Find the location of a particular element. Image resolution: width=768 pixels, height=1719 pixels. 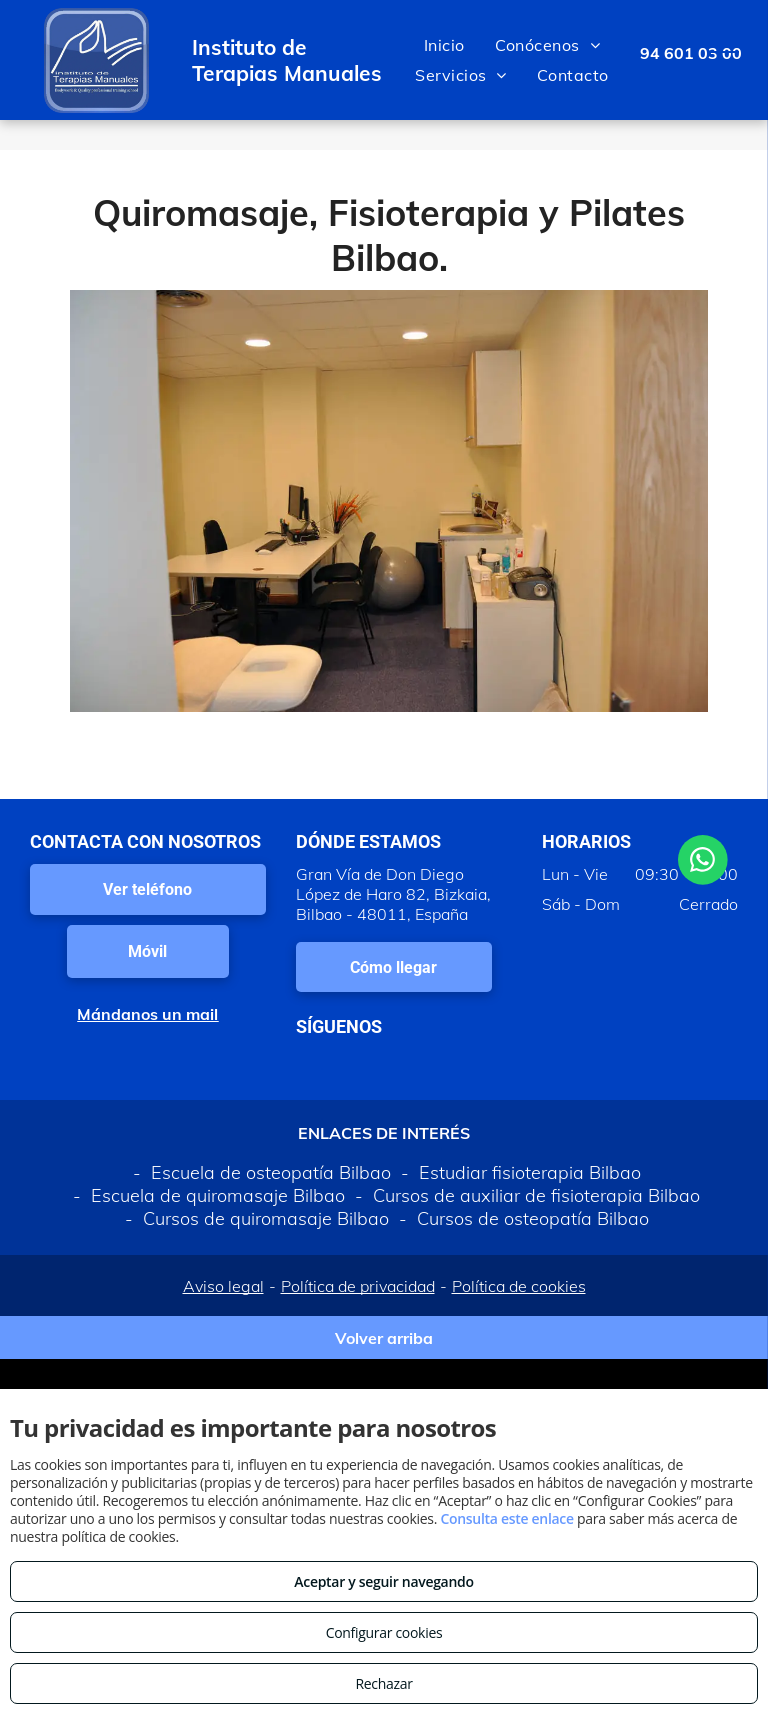

[menuitem] is located at coordinates (444, 45).